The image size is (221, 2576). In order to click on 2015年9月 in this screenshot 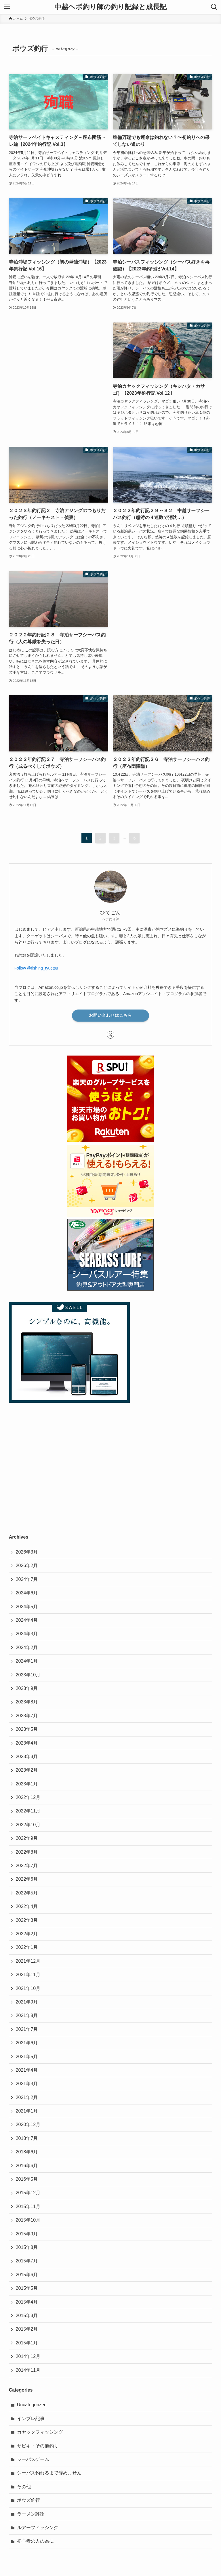, I will do `click(27, 2233)`.